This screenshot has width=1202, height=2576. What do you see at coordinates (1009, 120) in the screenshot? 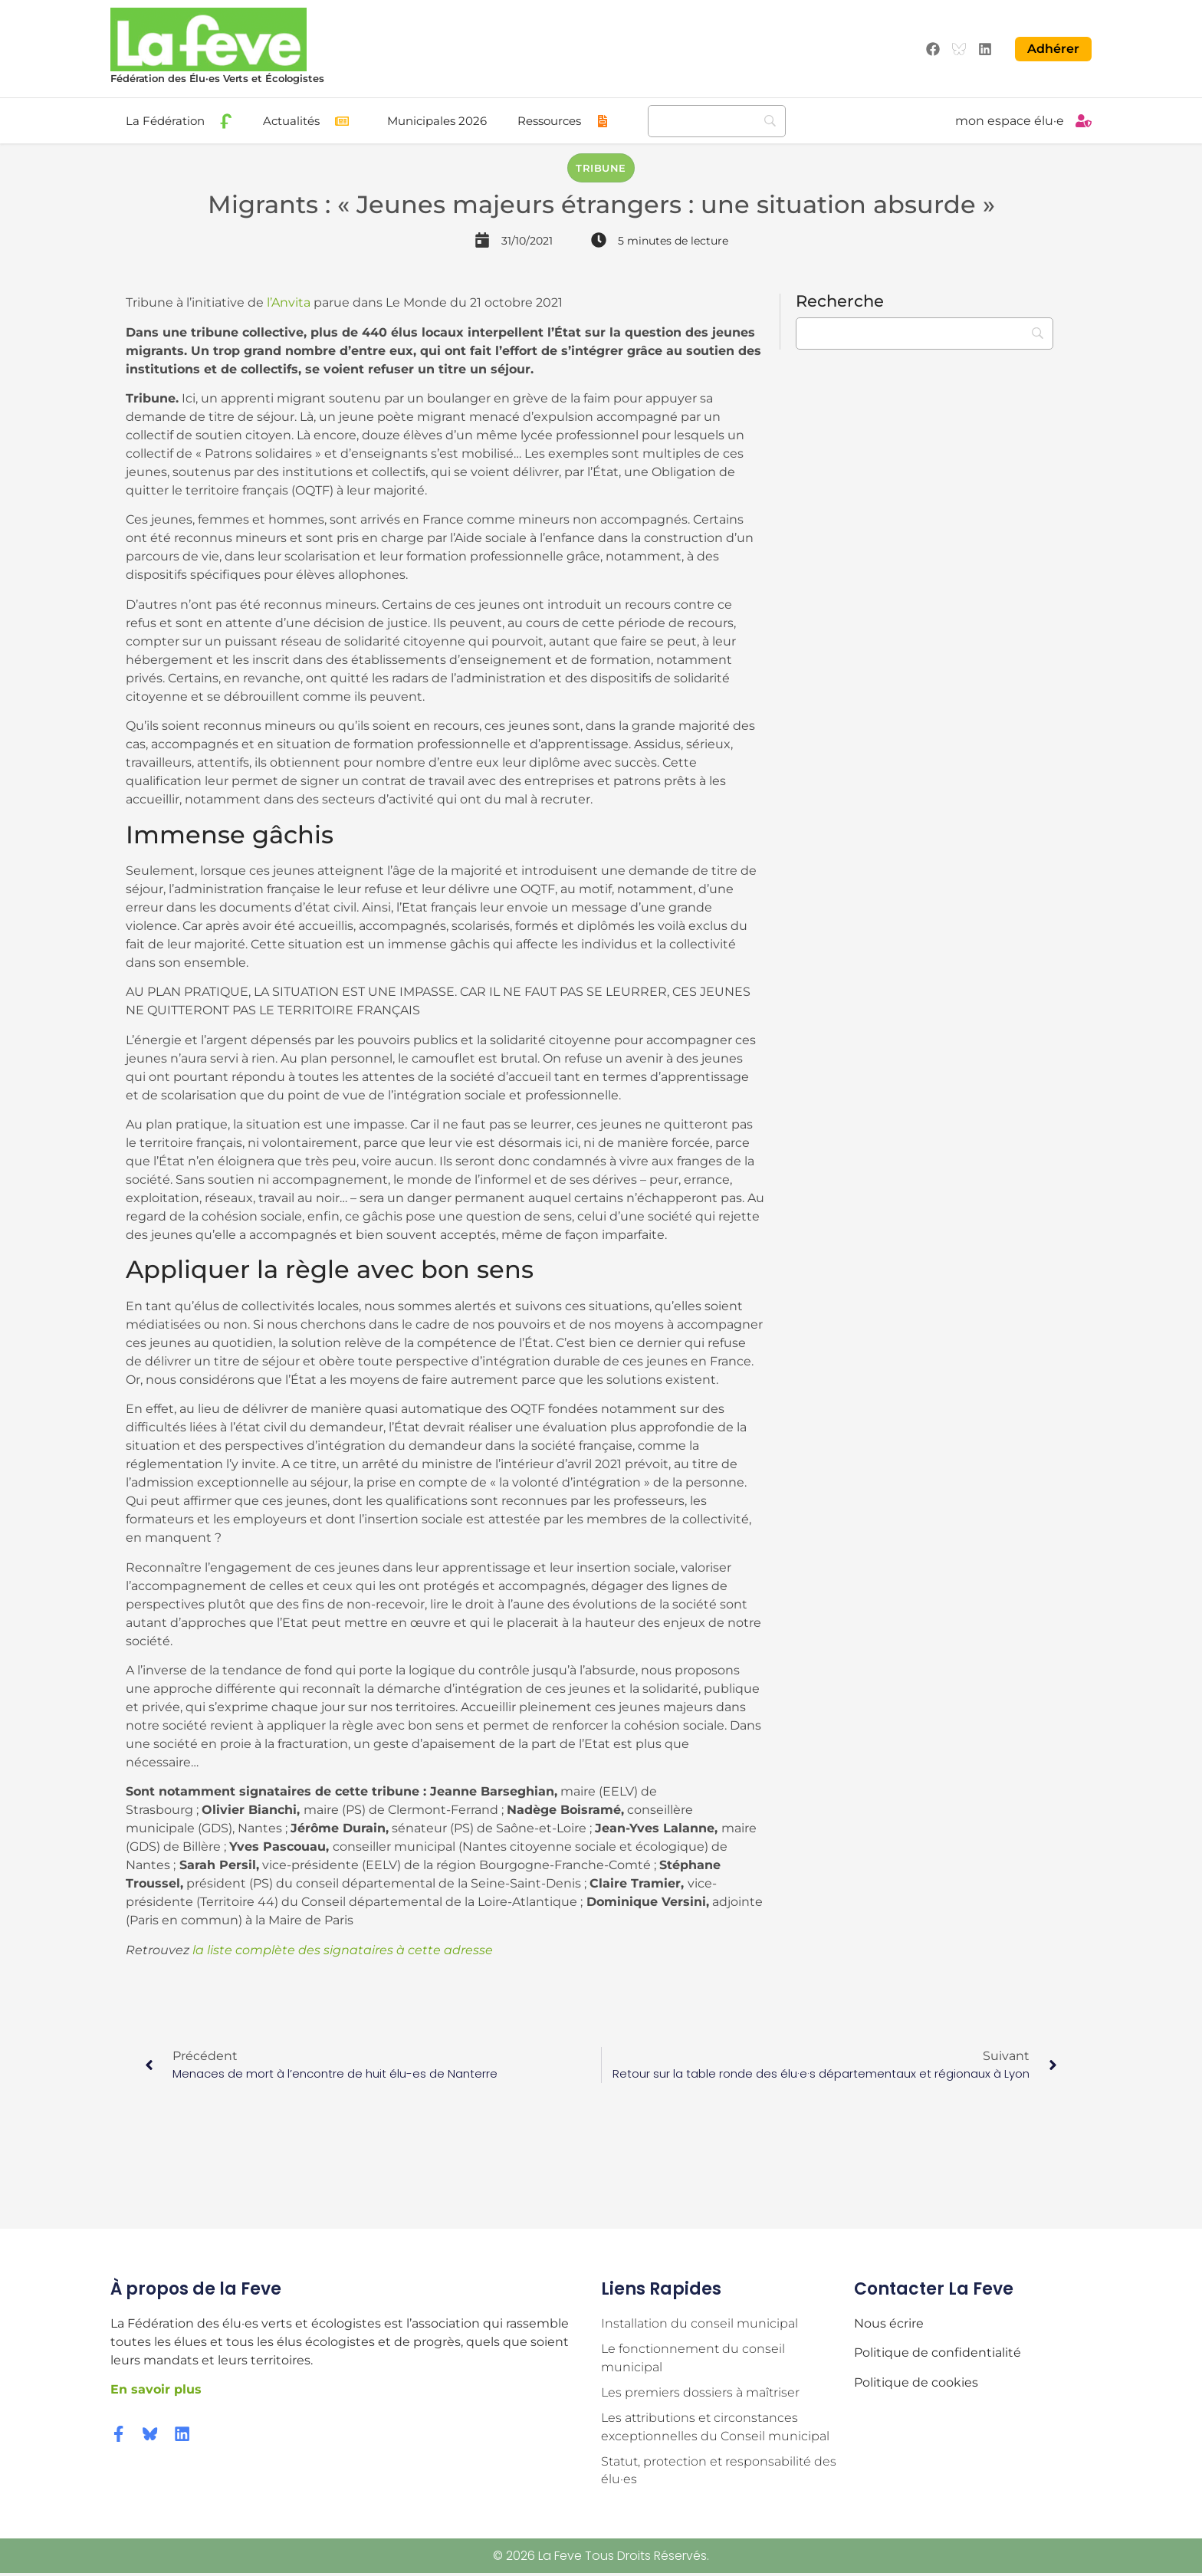
I see `mon espace élu·e` at bounding box center [1009, 120].